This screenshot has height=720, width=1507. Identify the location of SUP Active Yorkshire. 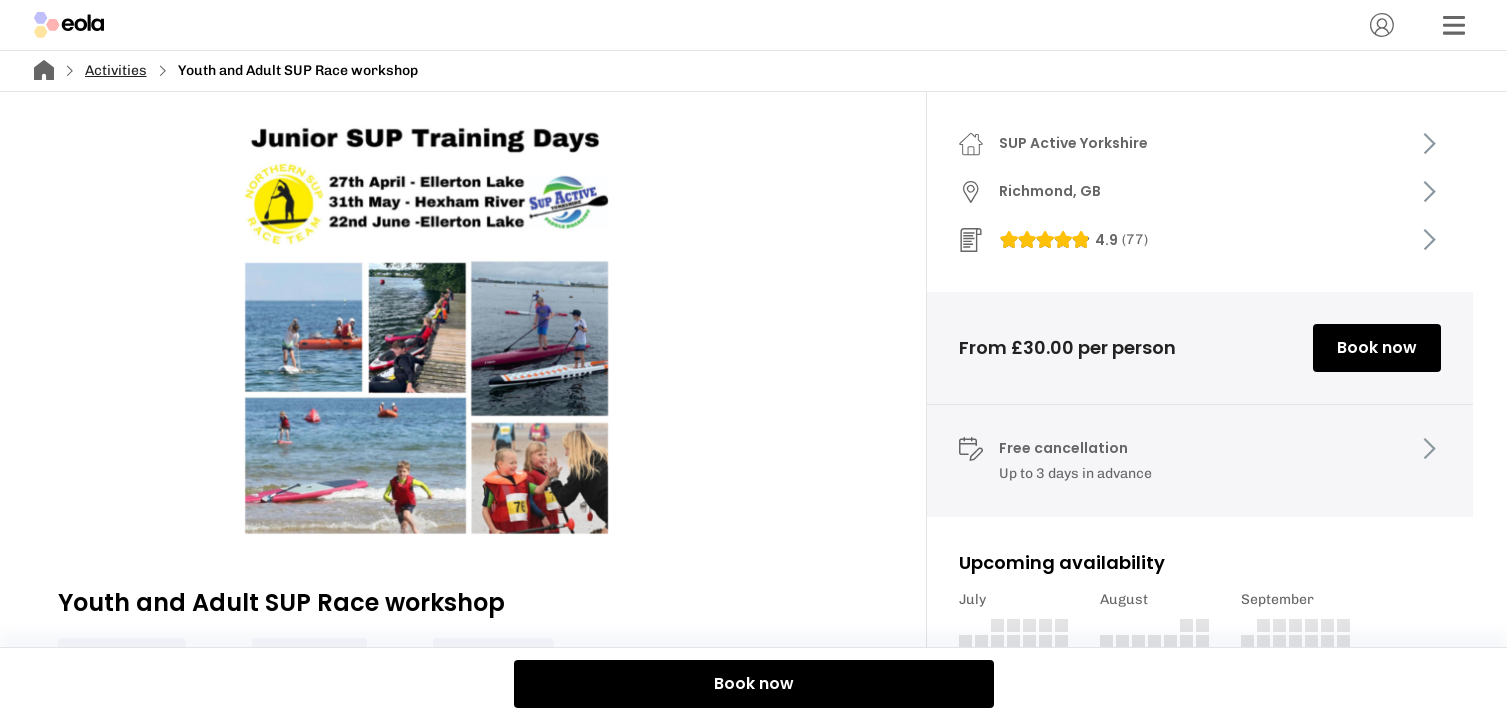
(1073, 143).